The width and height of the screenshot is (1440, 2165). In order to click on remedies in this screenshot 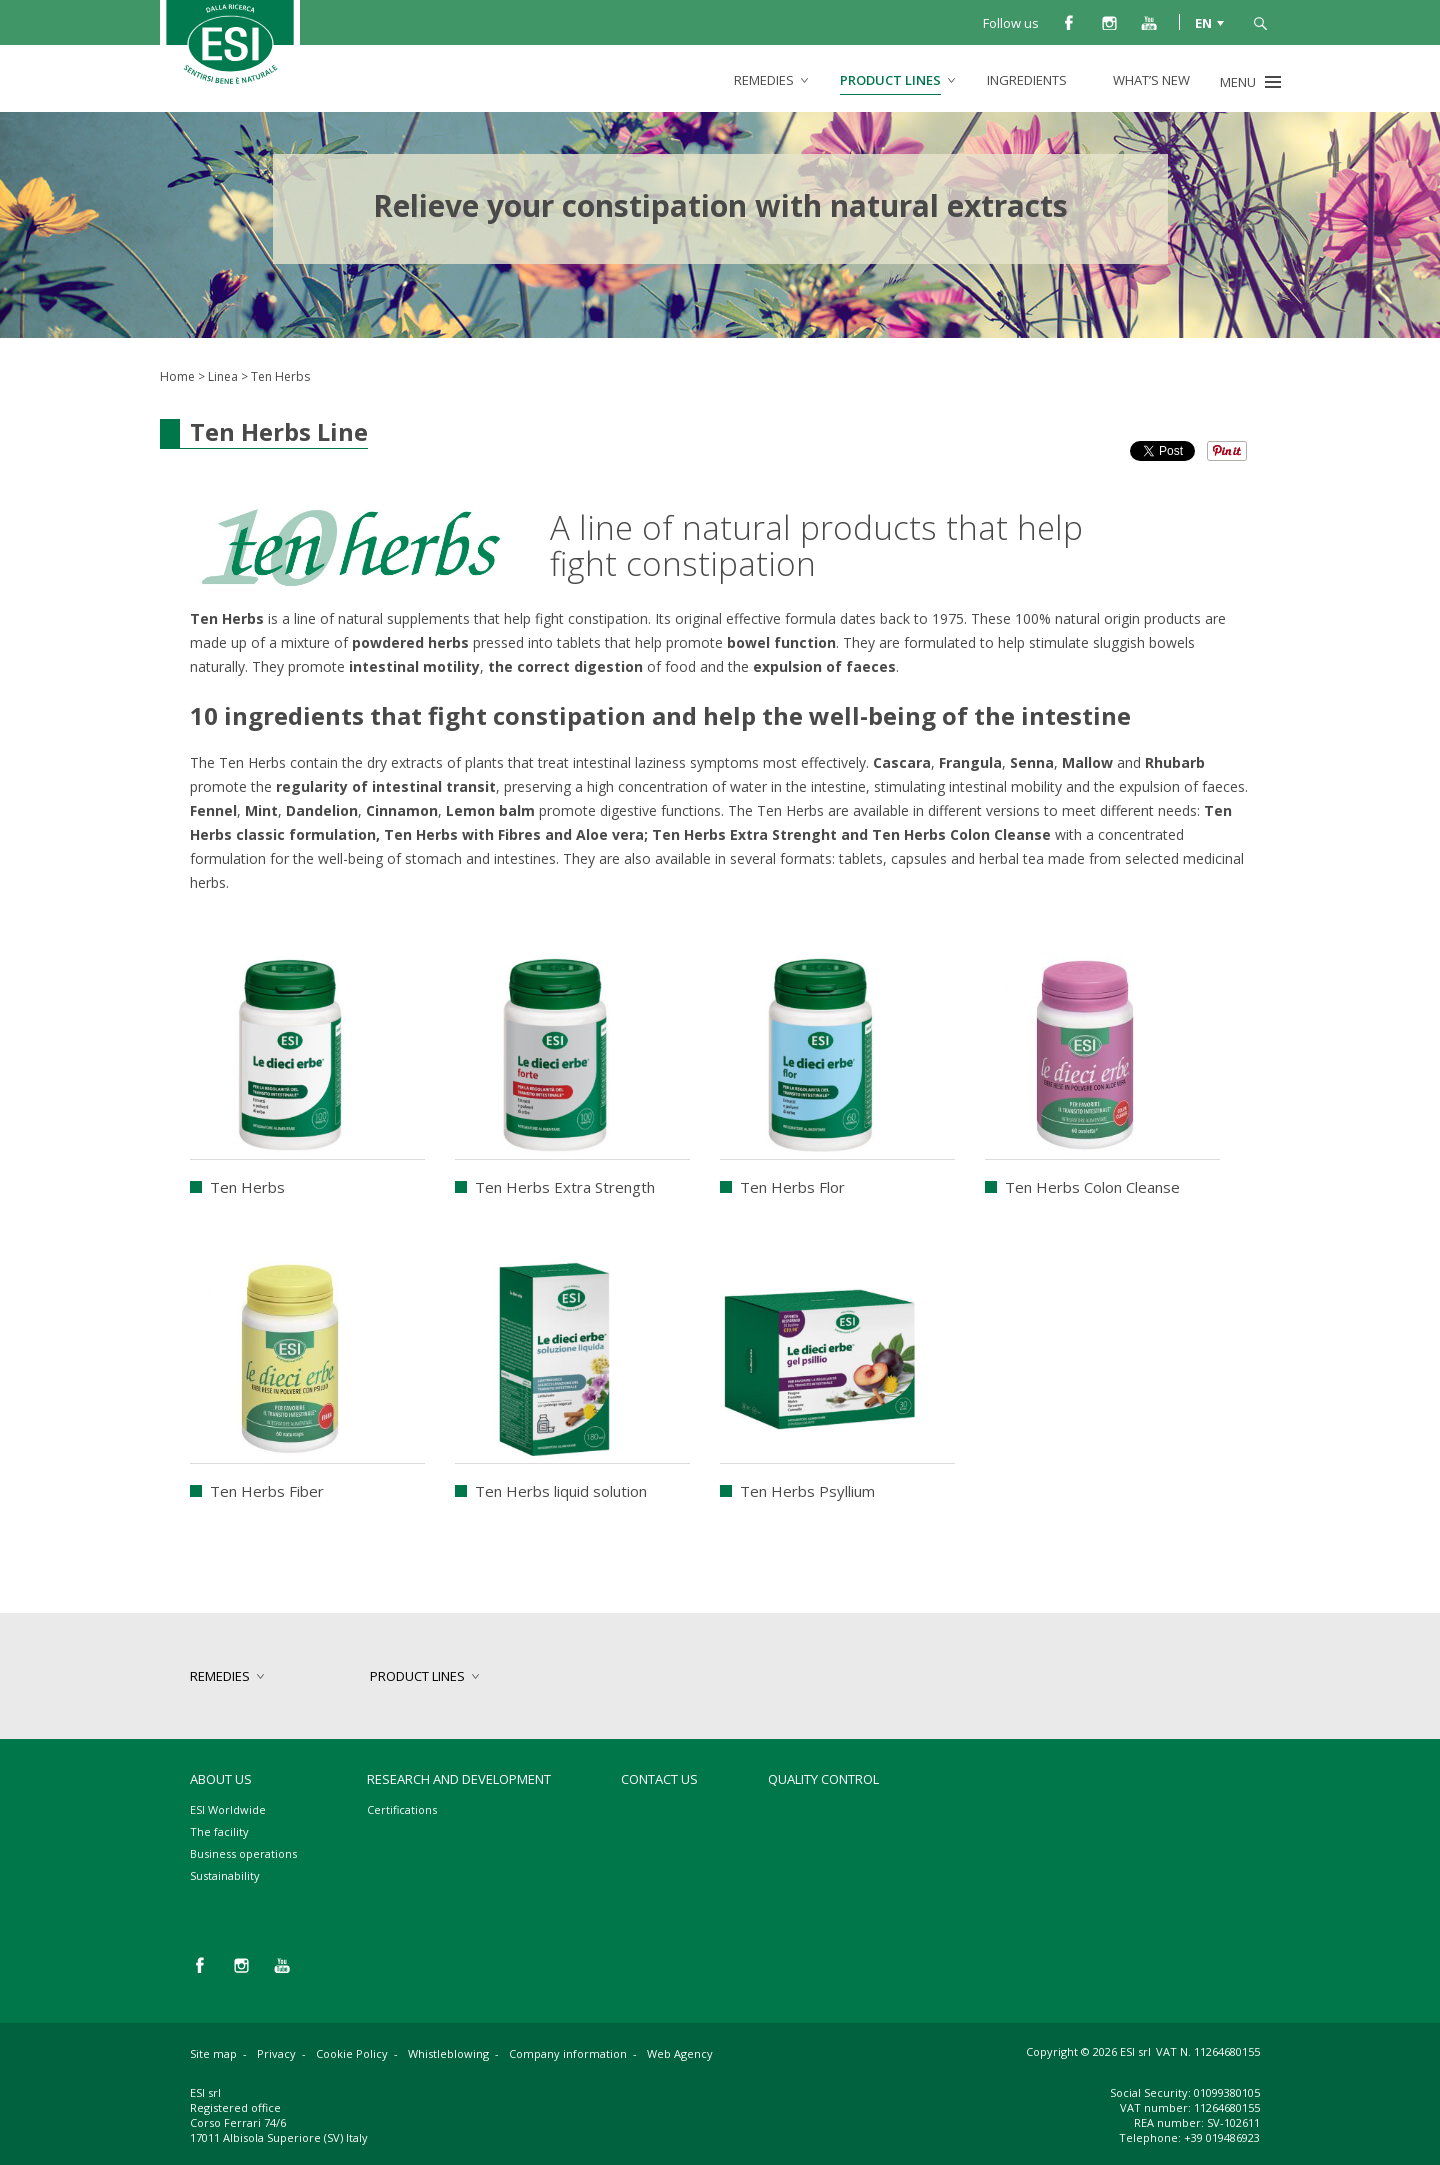, I will do `click(764, 80)`.